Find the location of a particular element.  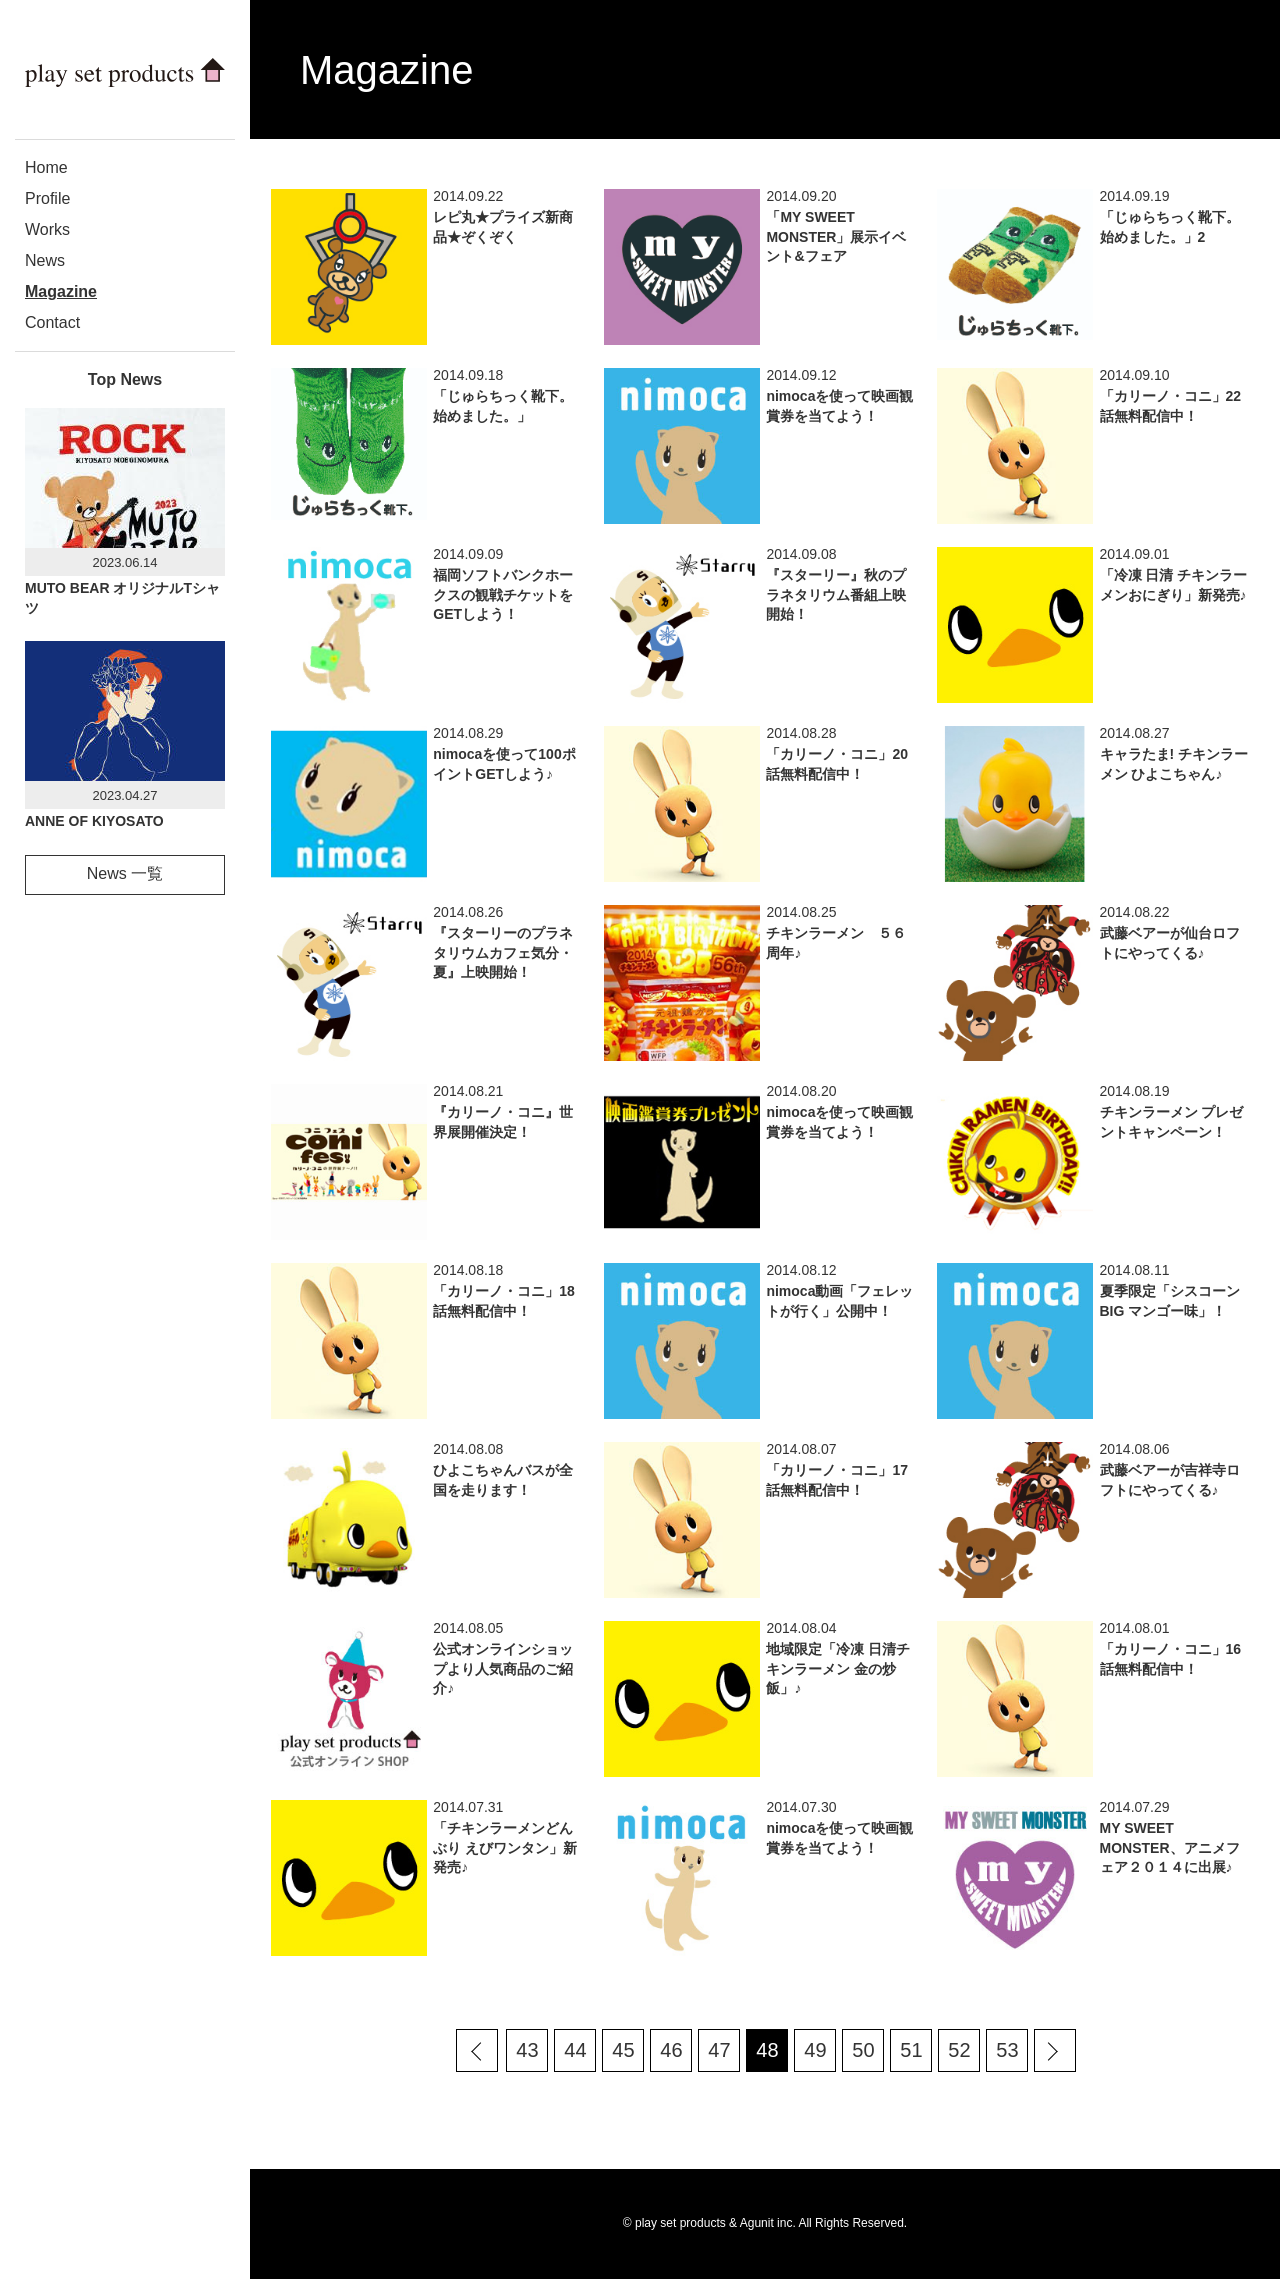

53 is located at coordinates (1007, 2050).